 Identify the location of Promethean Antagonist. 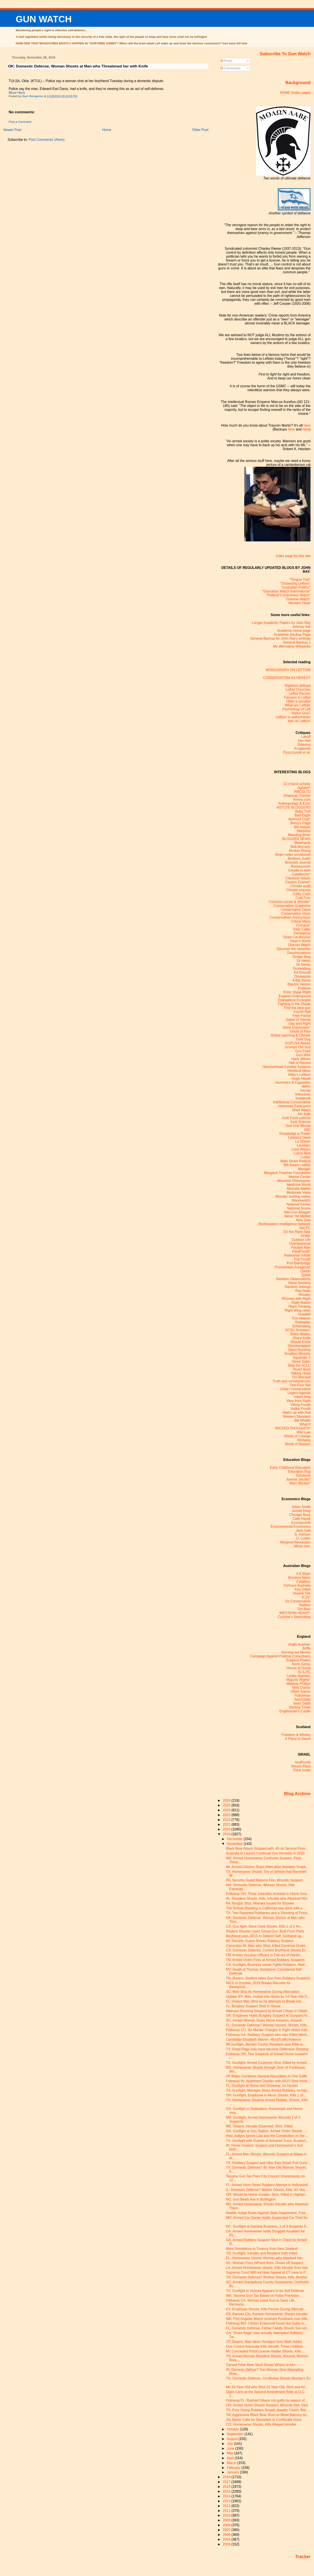
(293, 1267).